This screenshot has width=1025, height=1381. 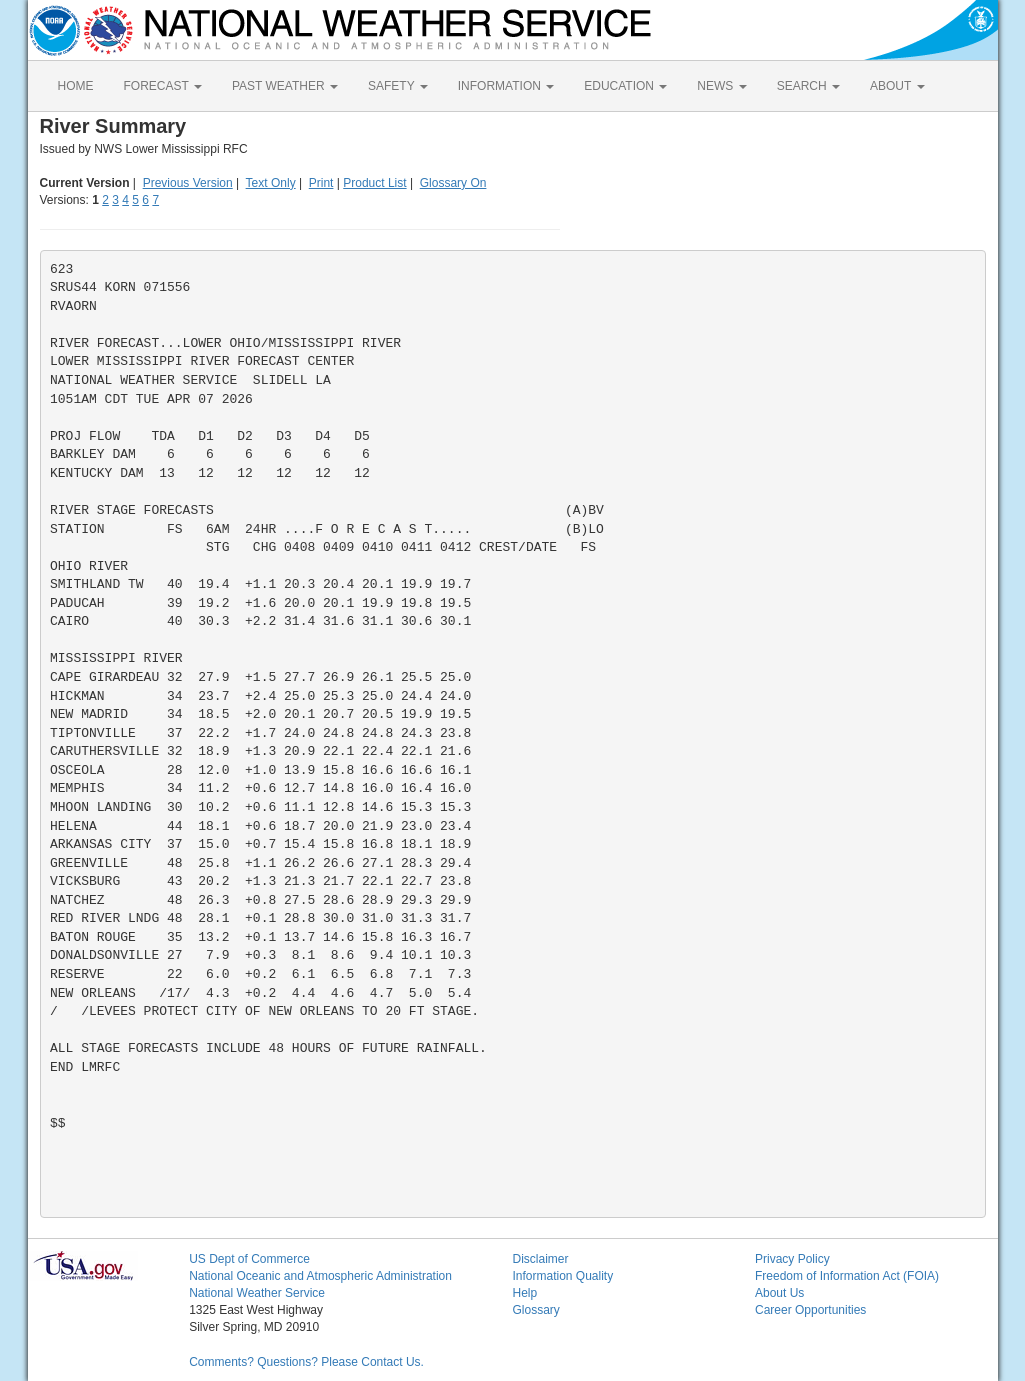 I want to click on SAFETY, so click(x=398, y=86).